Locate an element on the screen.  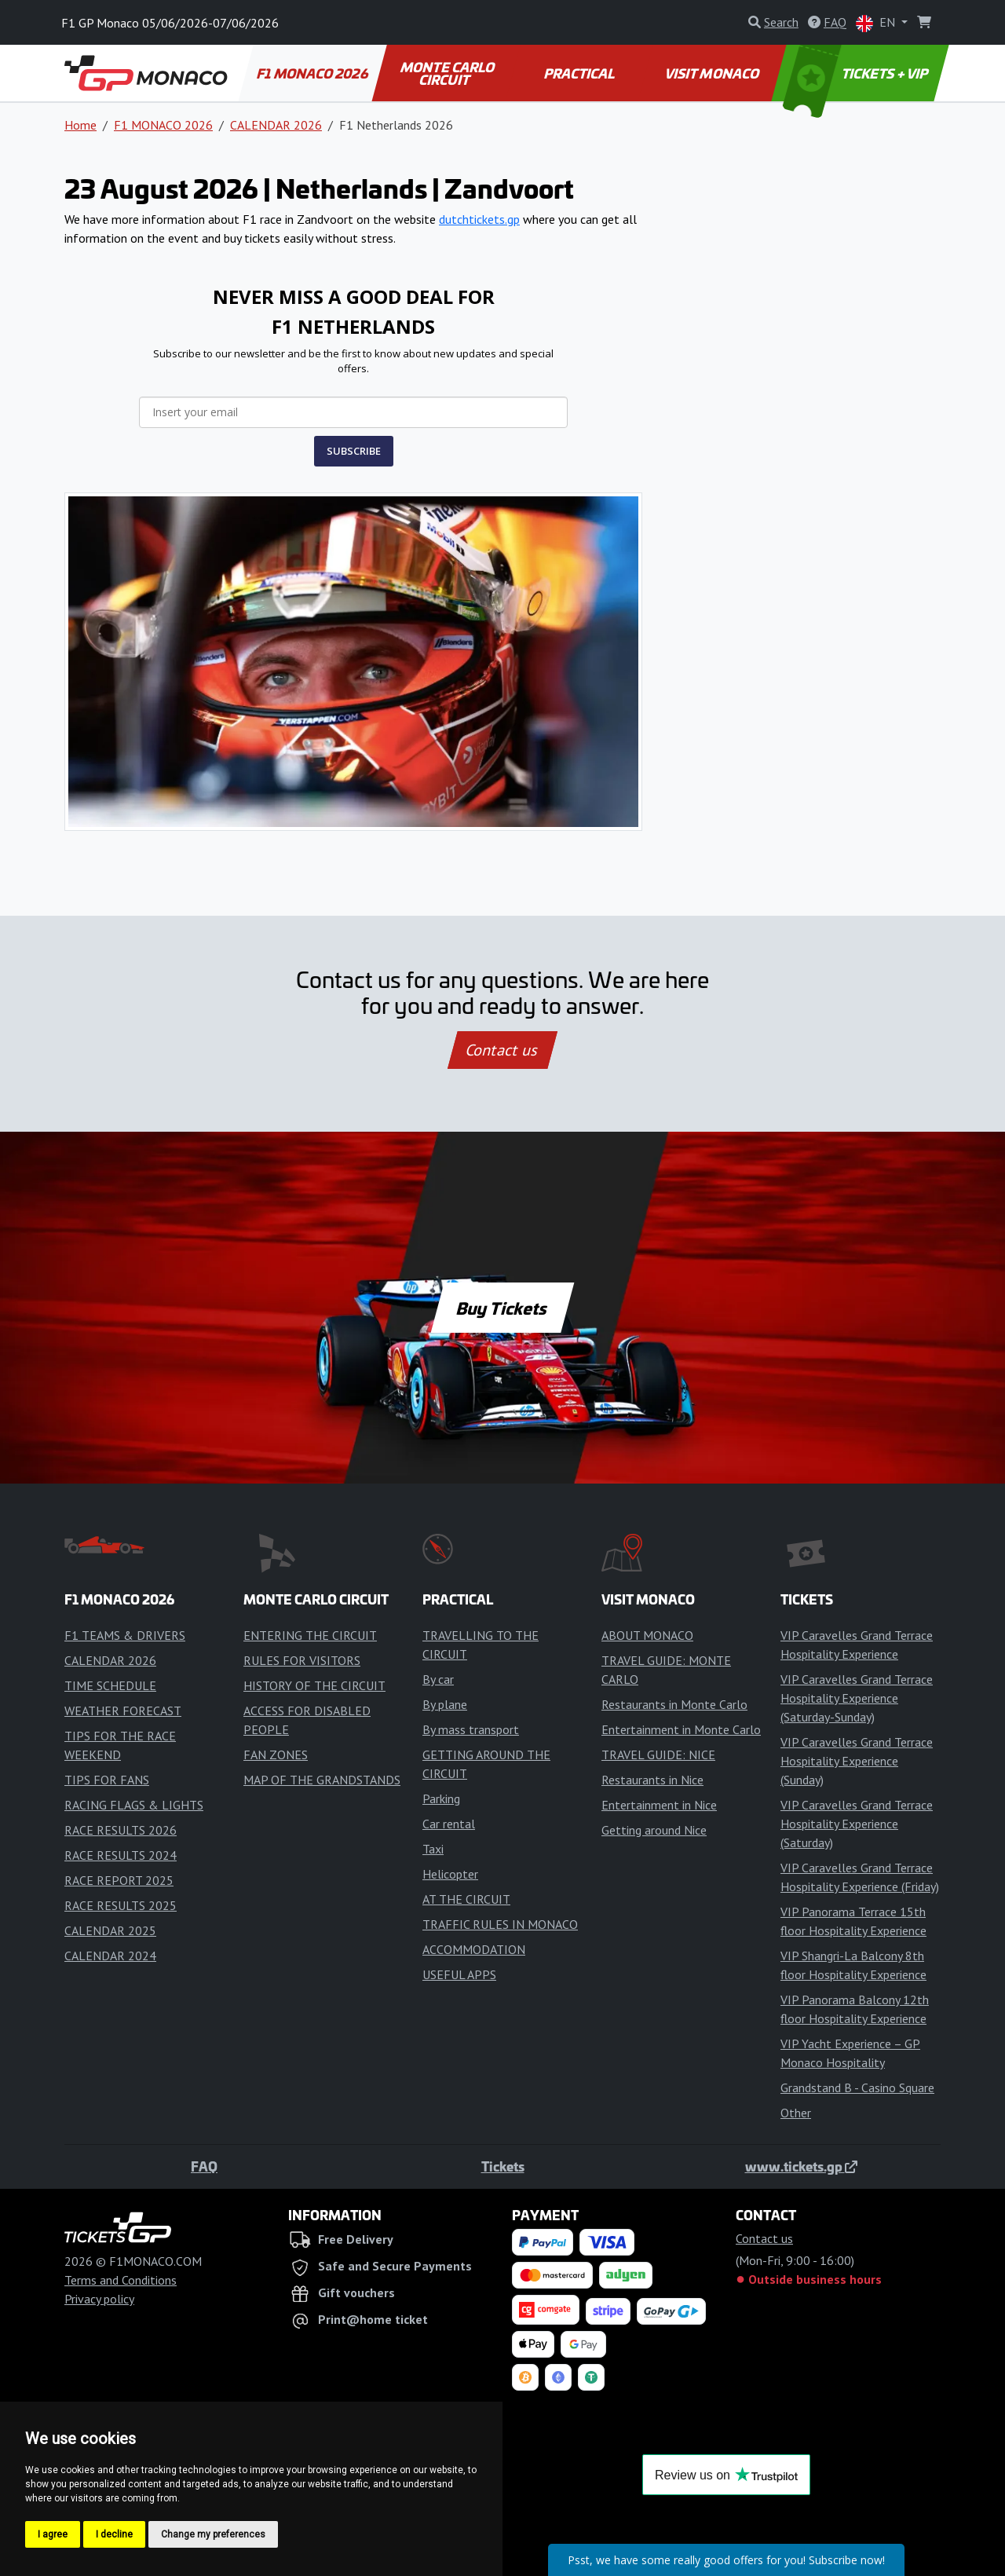
Terms and Conditions is located at coordinates (120, 2280).